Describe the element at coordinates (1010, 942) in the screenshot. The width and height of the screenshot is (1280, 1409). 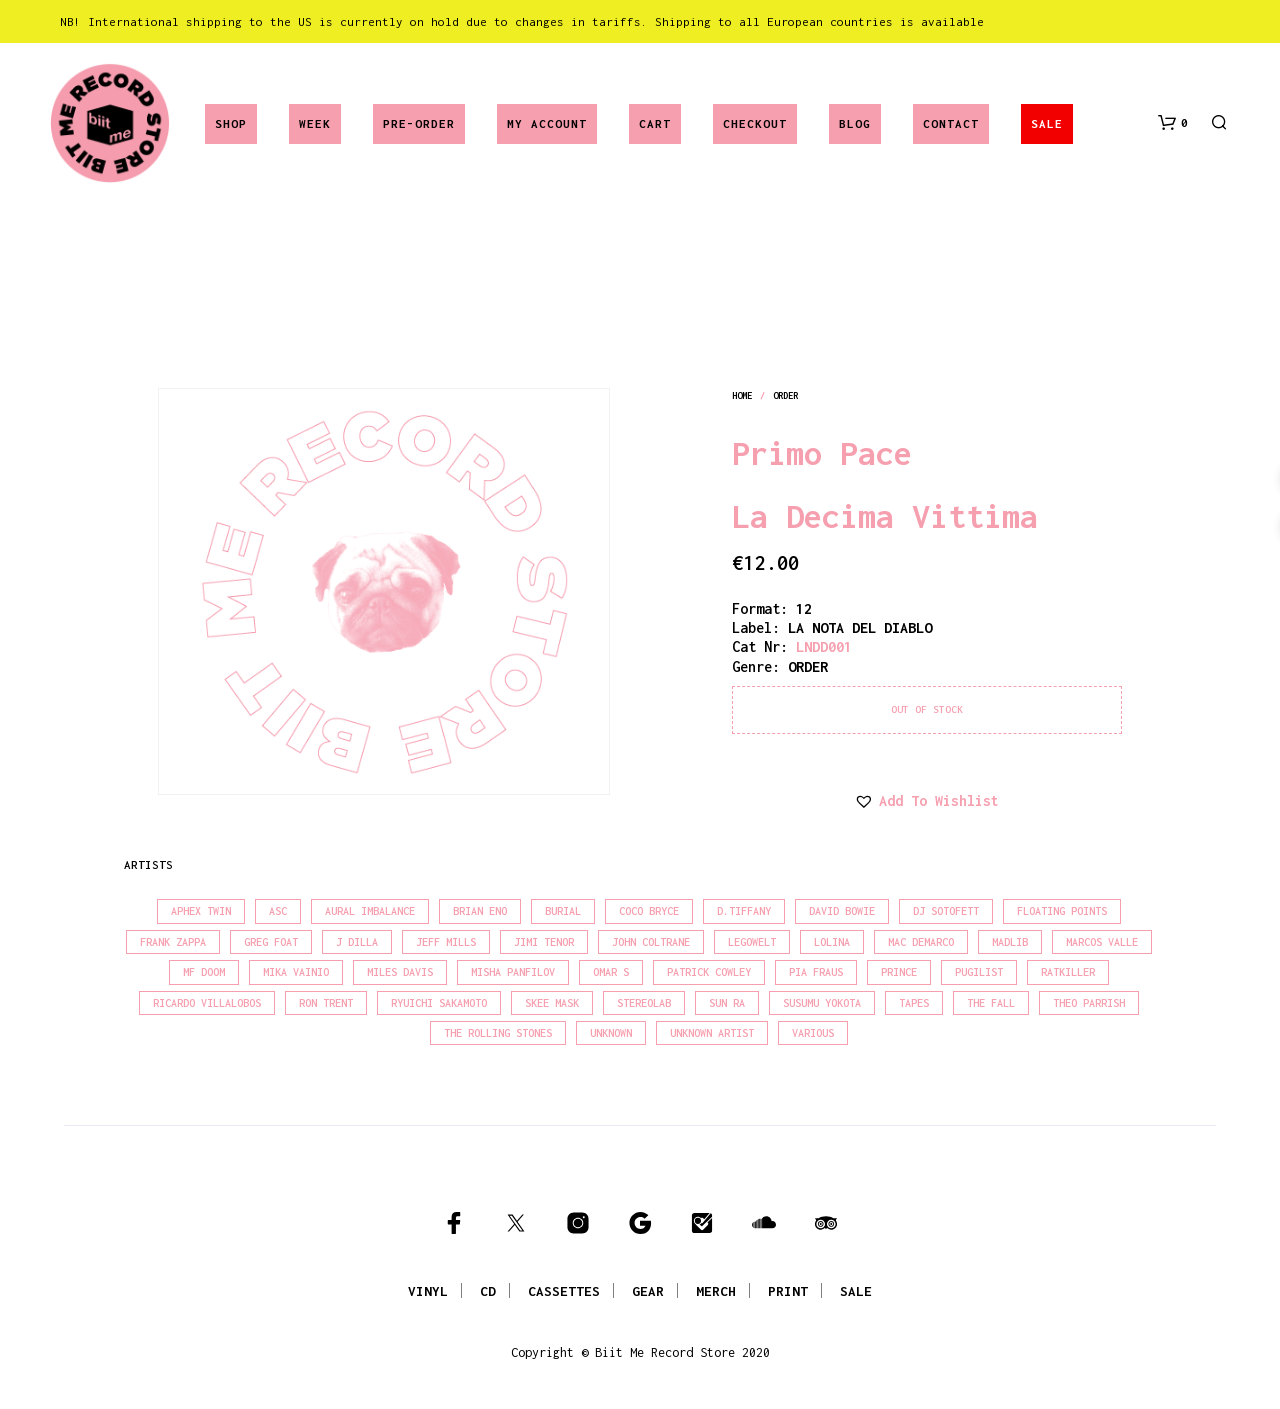
I see `madlib [madlib (22 products)]` at that location.